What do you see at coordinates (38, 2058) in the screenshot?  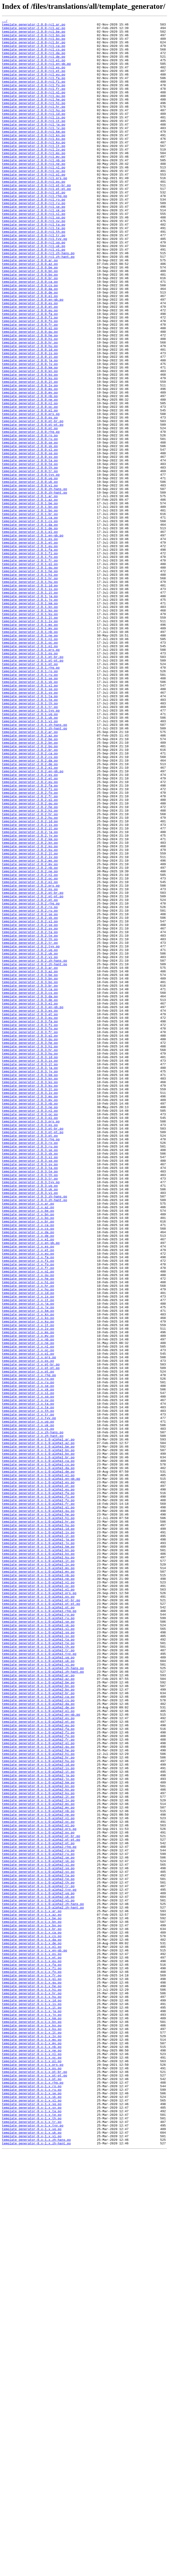 I see `template_generator-8.x-1.0-alpha2.es.po` at bounding box center [38, 2058].